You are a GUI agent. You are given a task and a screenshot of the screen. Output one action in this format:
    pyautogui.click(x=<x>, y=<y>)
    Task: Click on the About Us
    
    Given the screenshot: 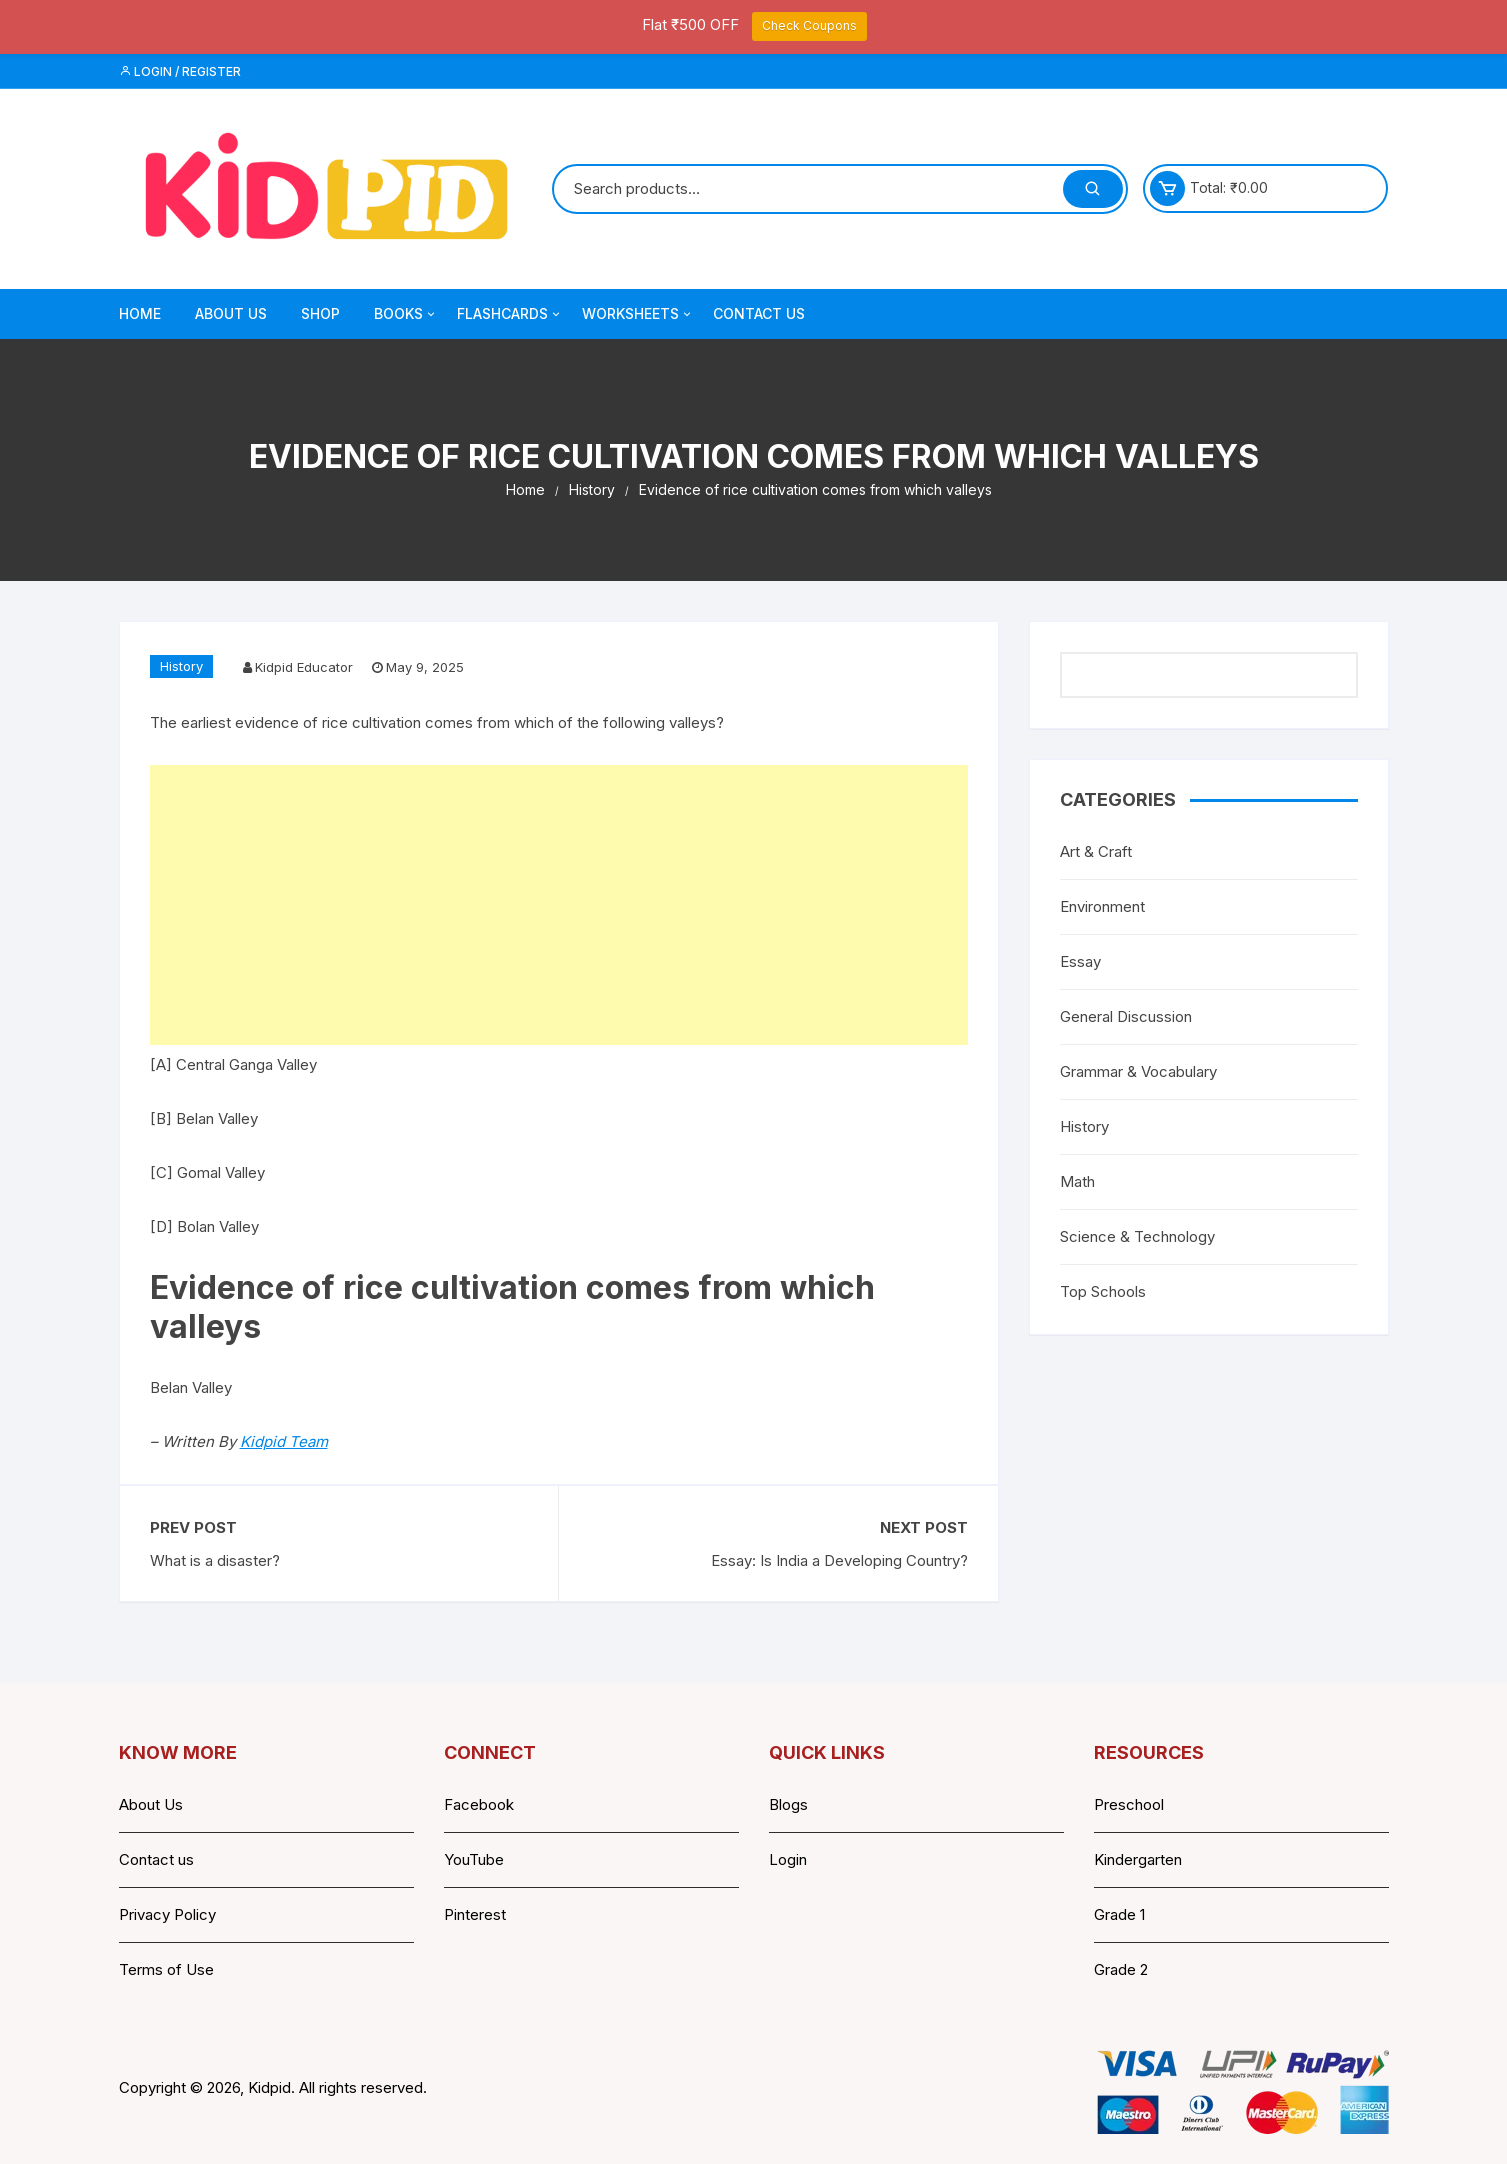 What is the action you would take?
    pyautogui.click(x=231, y=313)
    